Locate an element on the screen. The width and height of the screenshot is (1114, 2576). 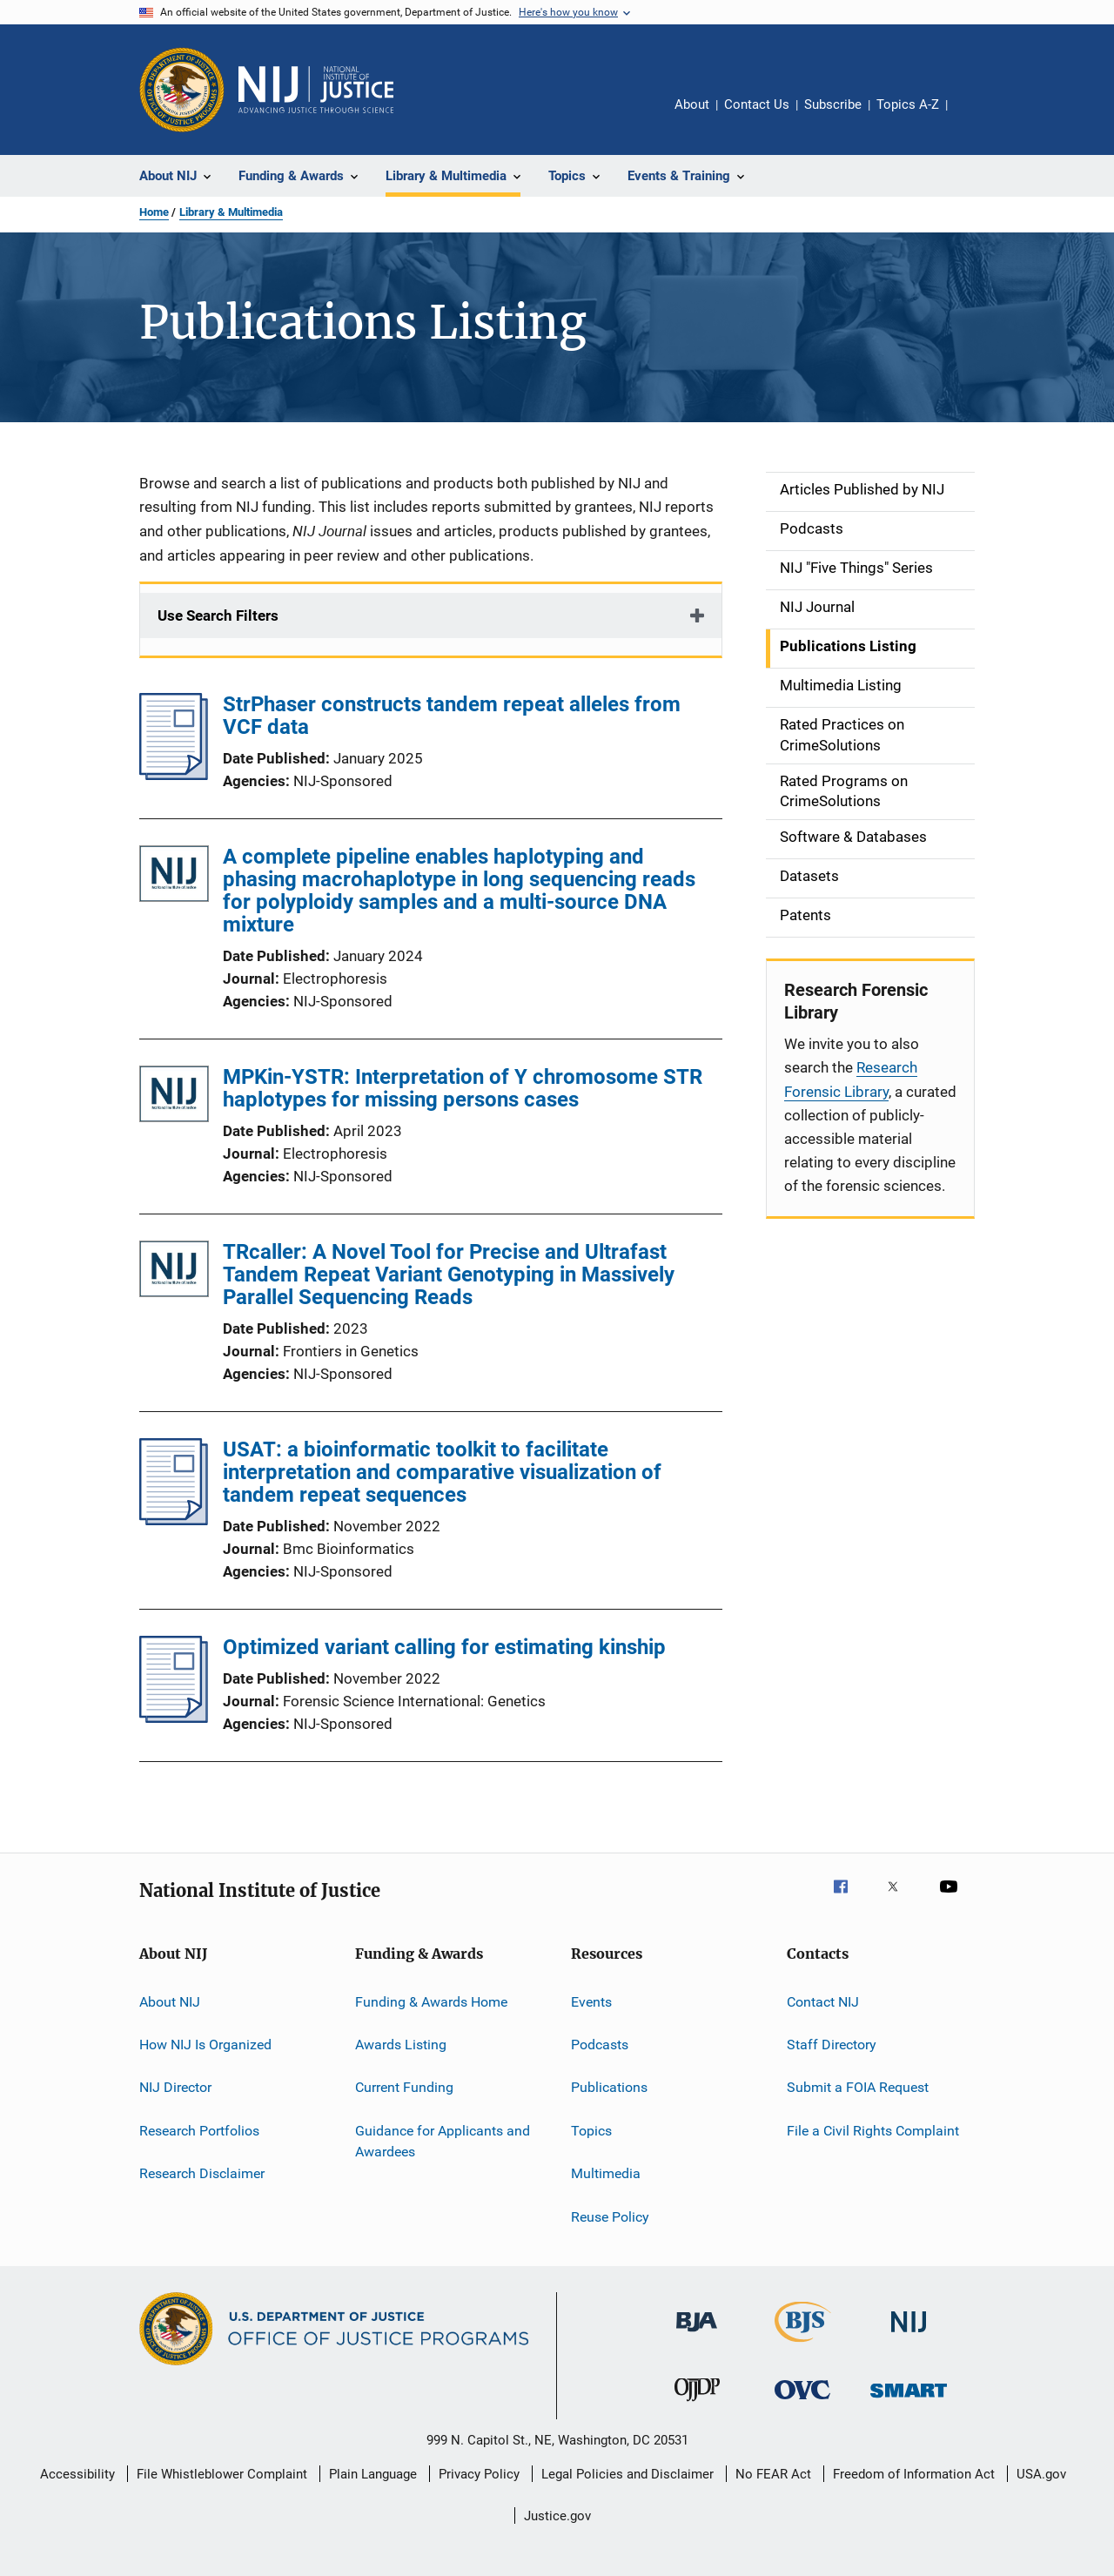
[Bureau of Justice Administration] is located at coordinates (696, 2335).